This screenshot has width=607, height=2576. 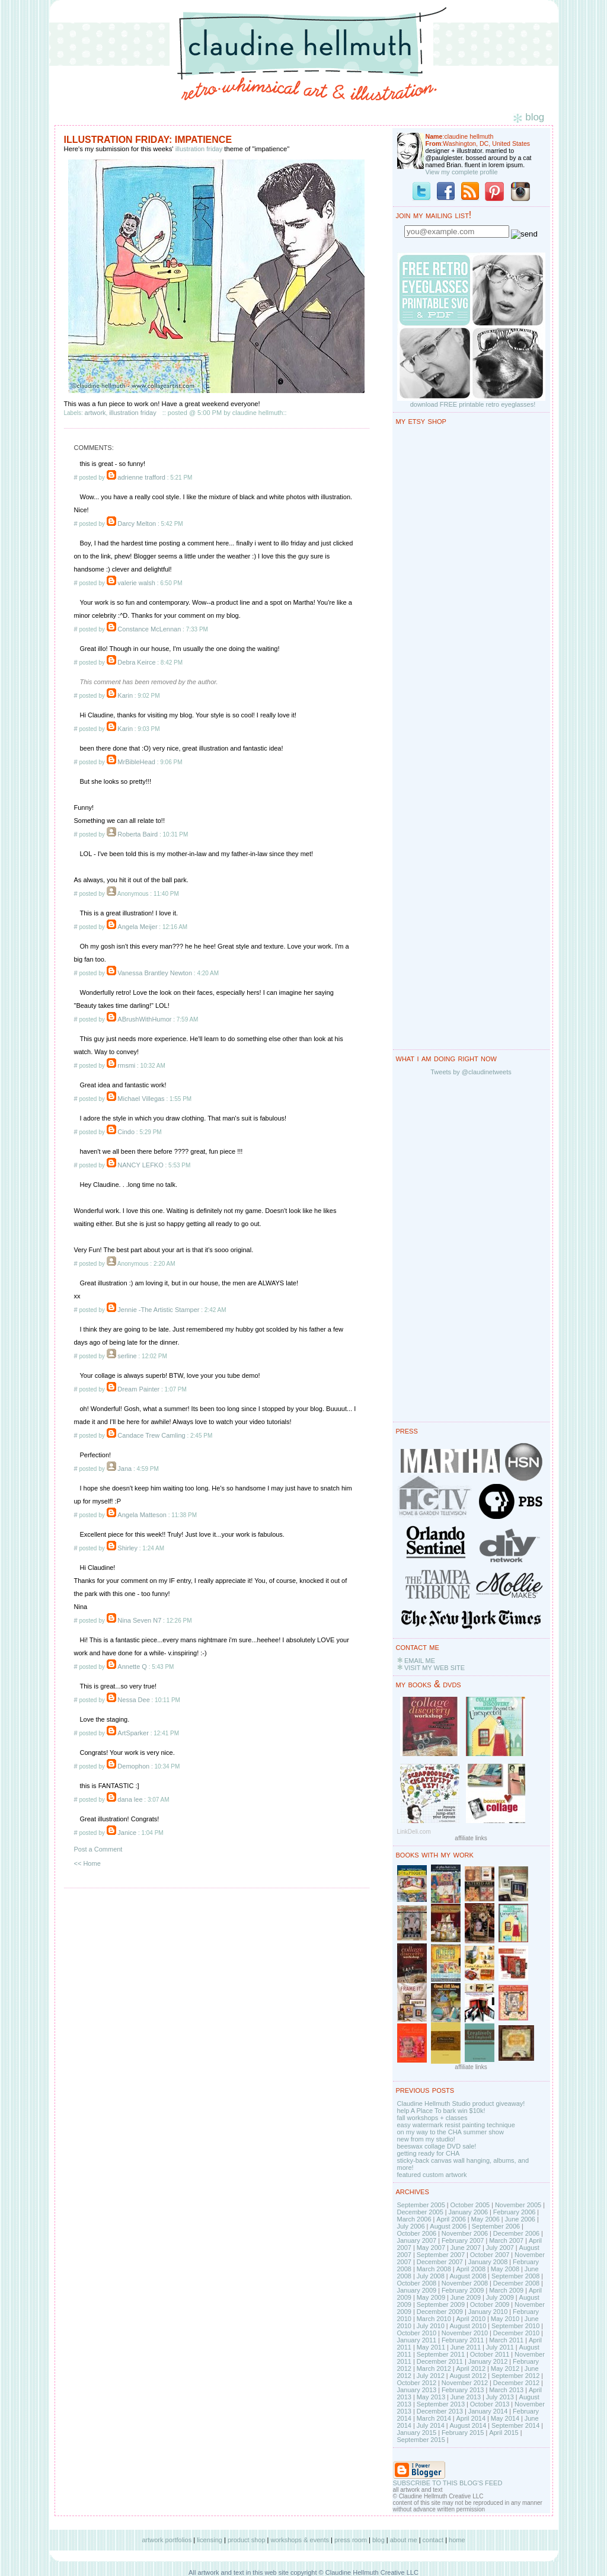 I want to click on March 2010, so click(x=434, y=2318).